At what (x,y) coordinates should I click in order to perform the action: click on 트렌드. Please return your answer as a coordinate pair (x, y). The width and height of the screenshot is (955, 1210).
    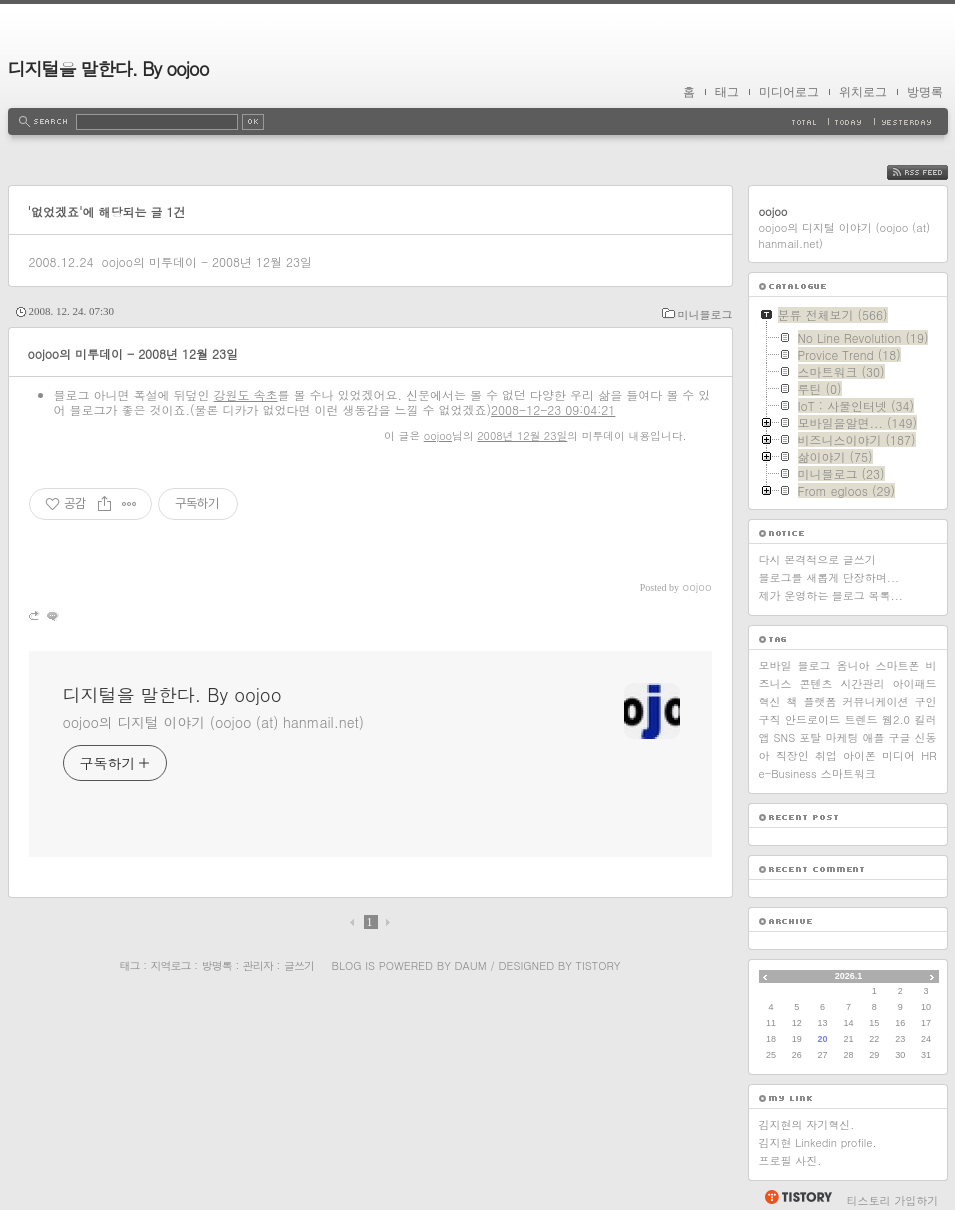
    Looking at the image, I should click on (861, 719).